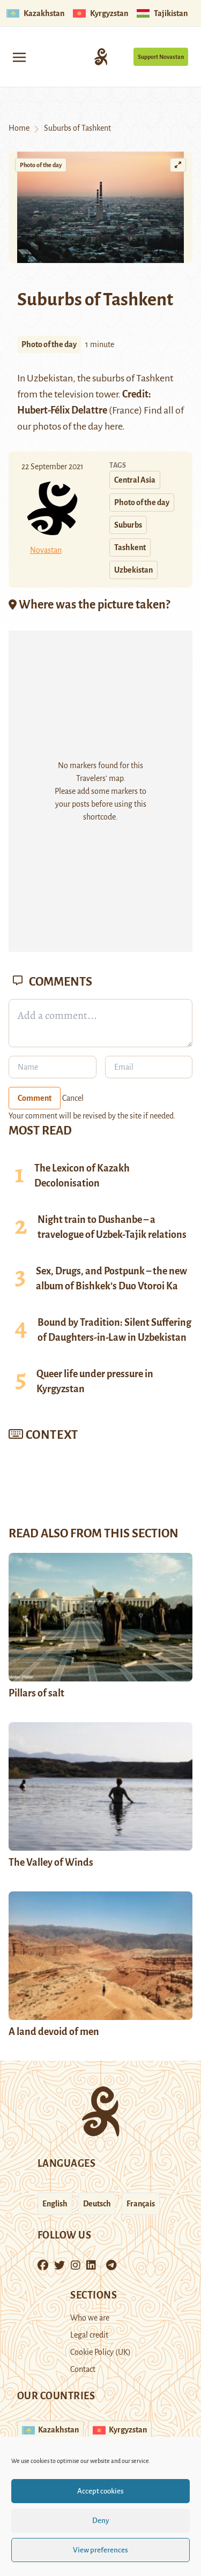 This screenshot has width=201, height=2576. What do you see at coordinates (41, 165) in the screenshot?
I see `Photo of the day` at bounding box center [41, 165].